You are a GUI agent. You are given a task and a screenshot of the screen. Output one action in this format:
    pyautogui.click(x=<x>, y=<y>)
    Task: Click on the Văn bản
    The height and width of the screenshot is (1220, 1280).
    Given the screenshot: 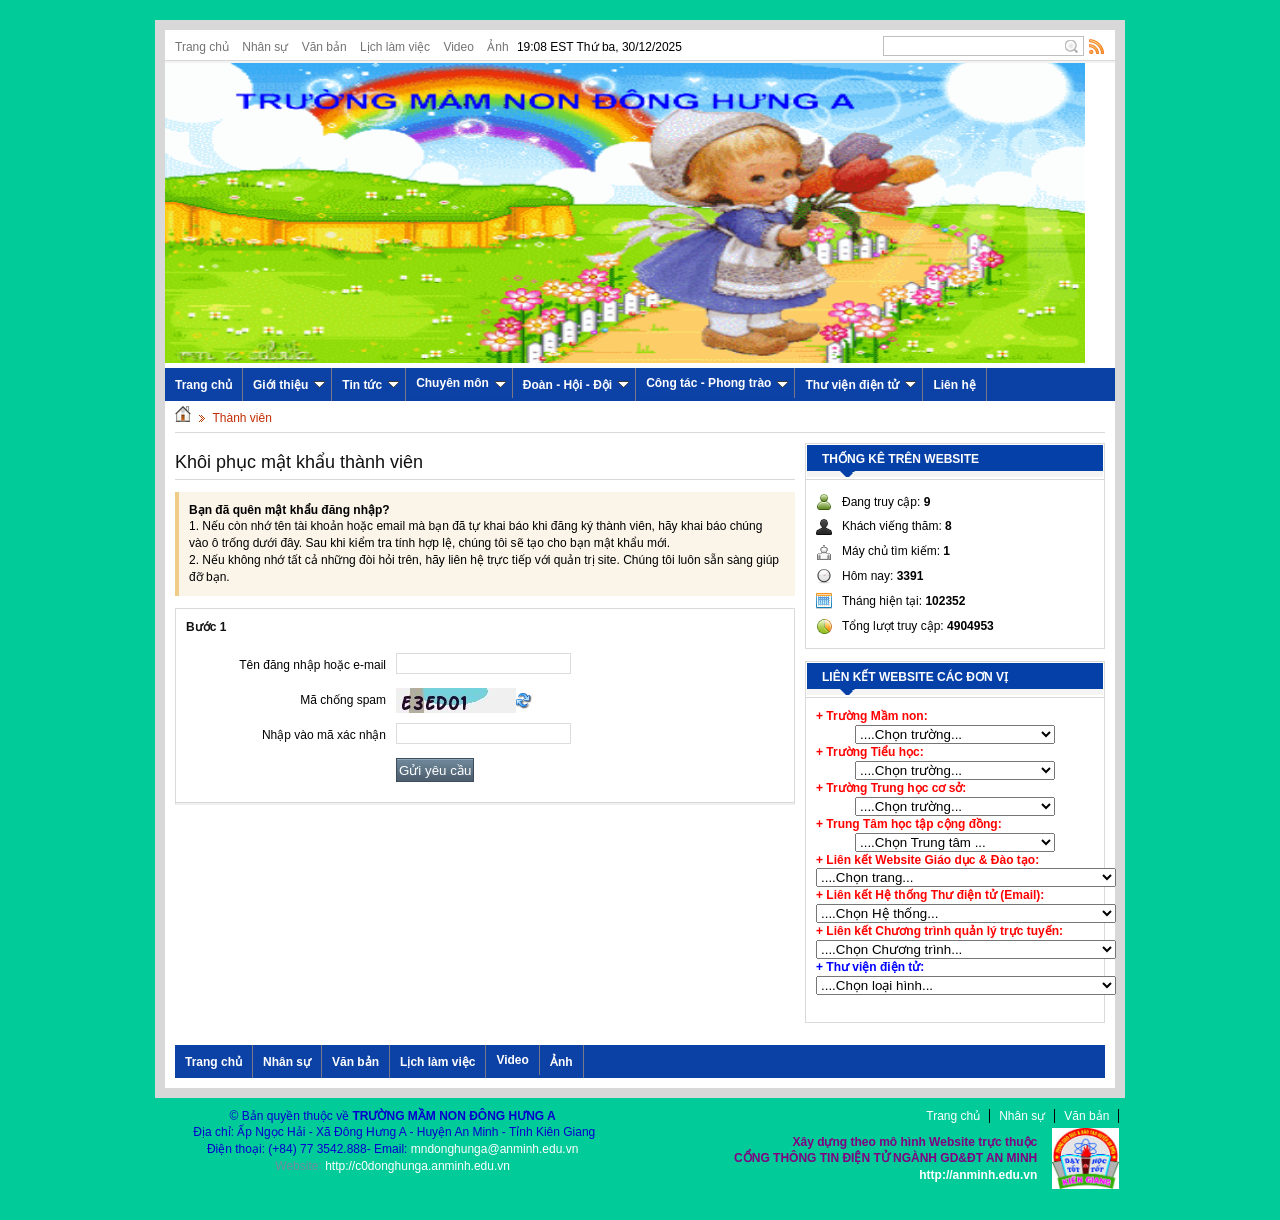 What is the action you would take?
    pyautogui.click(x=324, y=47)
    